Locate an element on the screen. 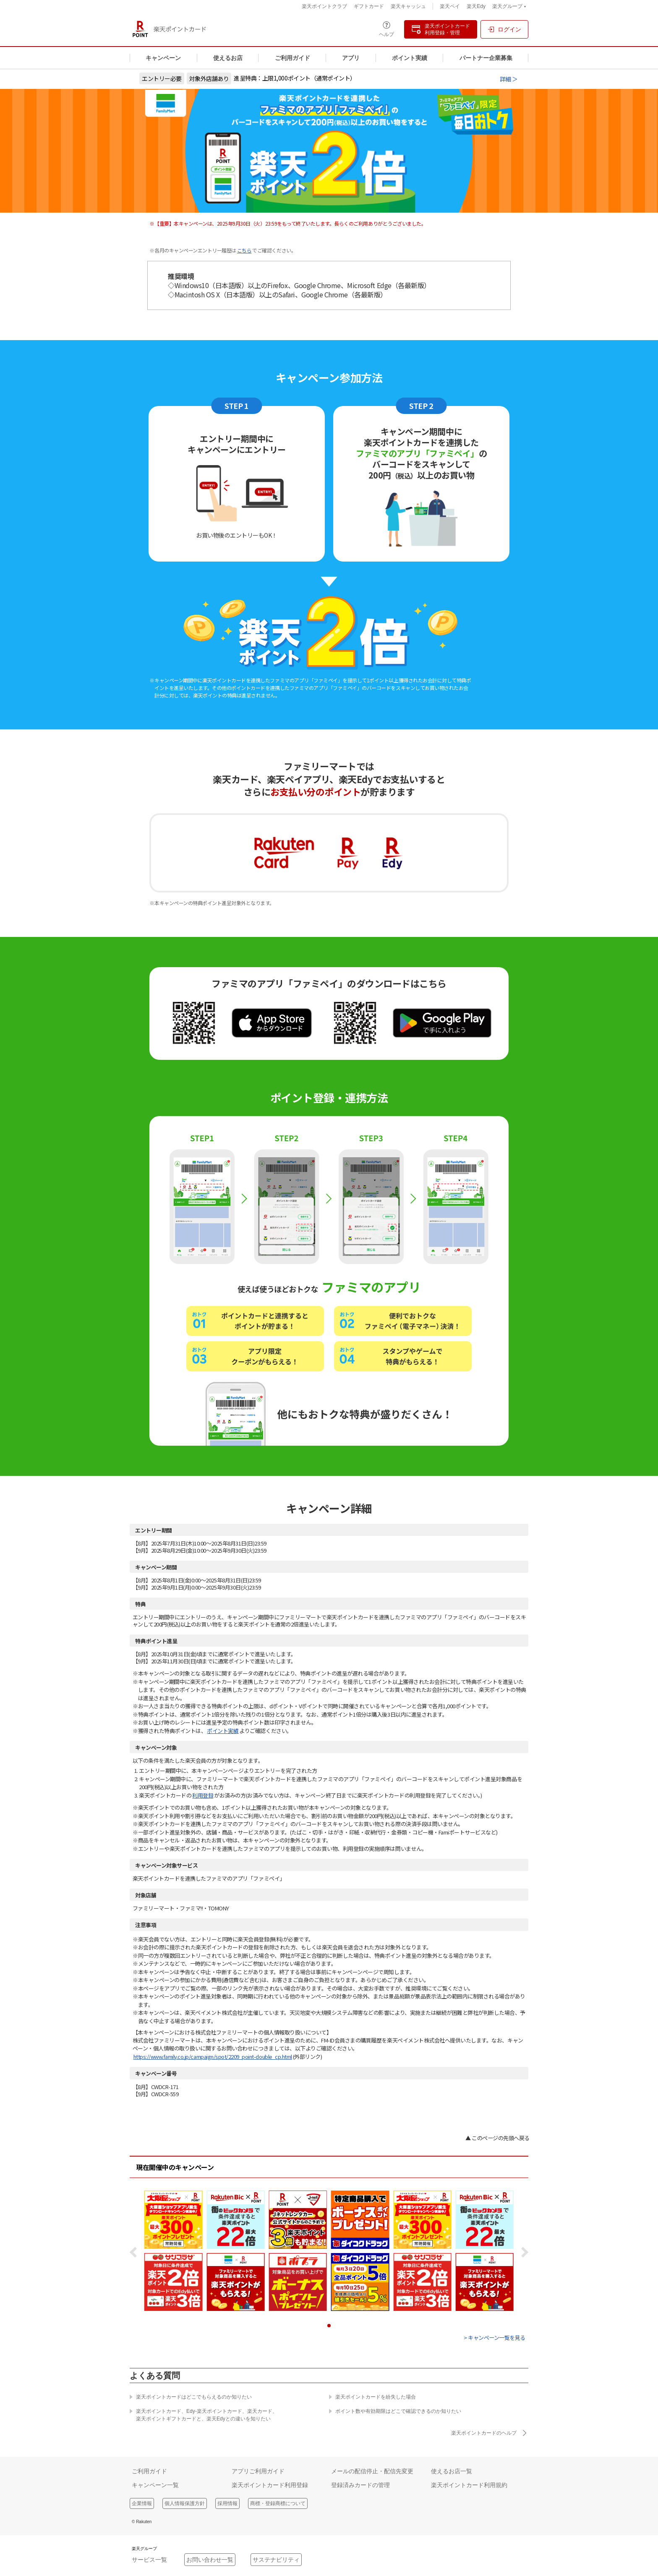 This screenshot has height=2576, width=658. 企業情報 is located at coordinates (142, 2503).